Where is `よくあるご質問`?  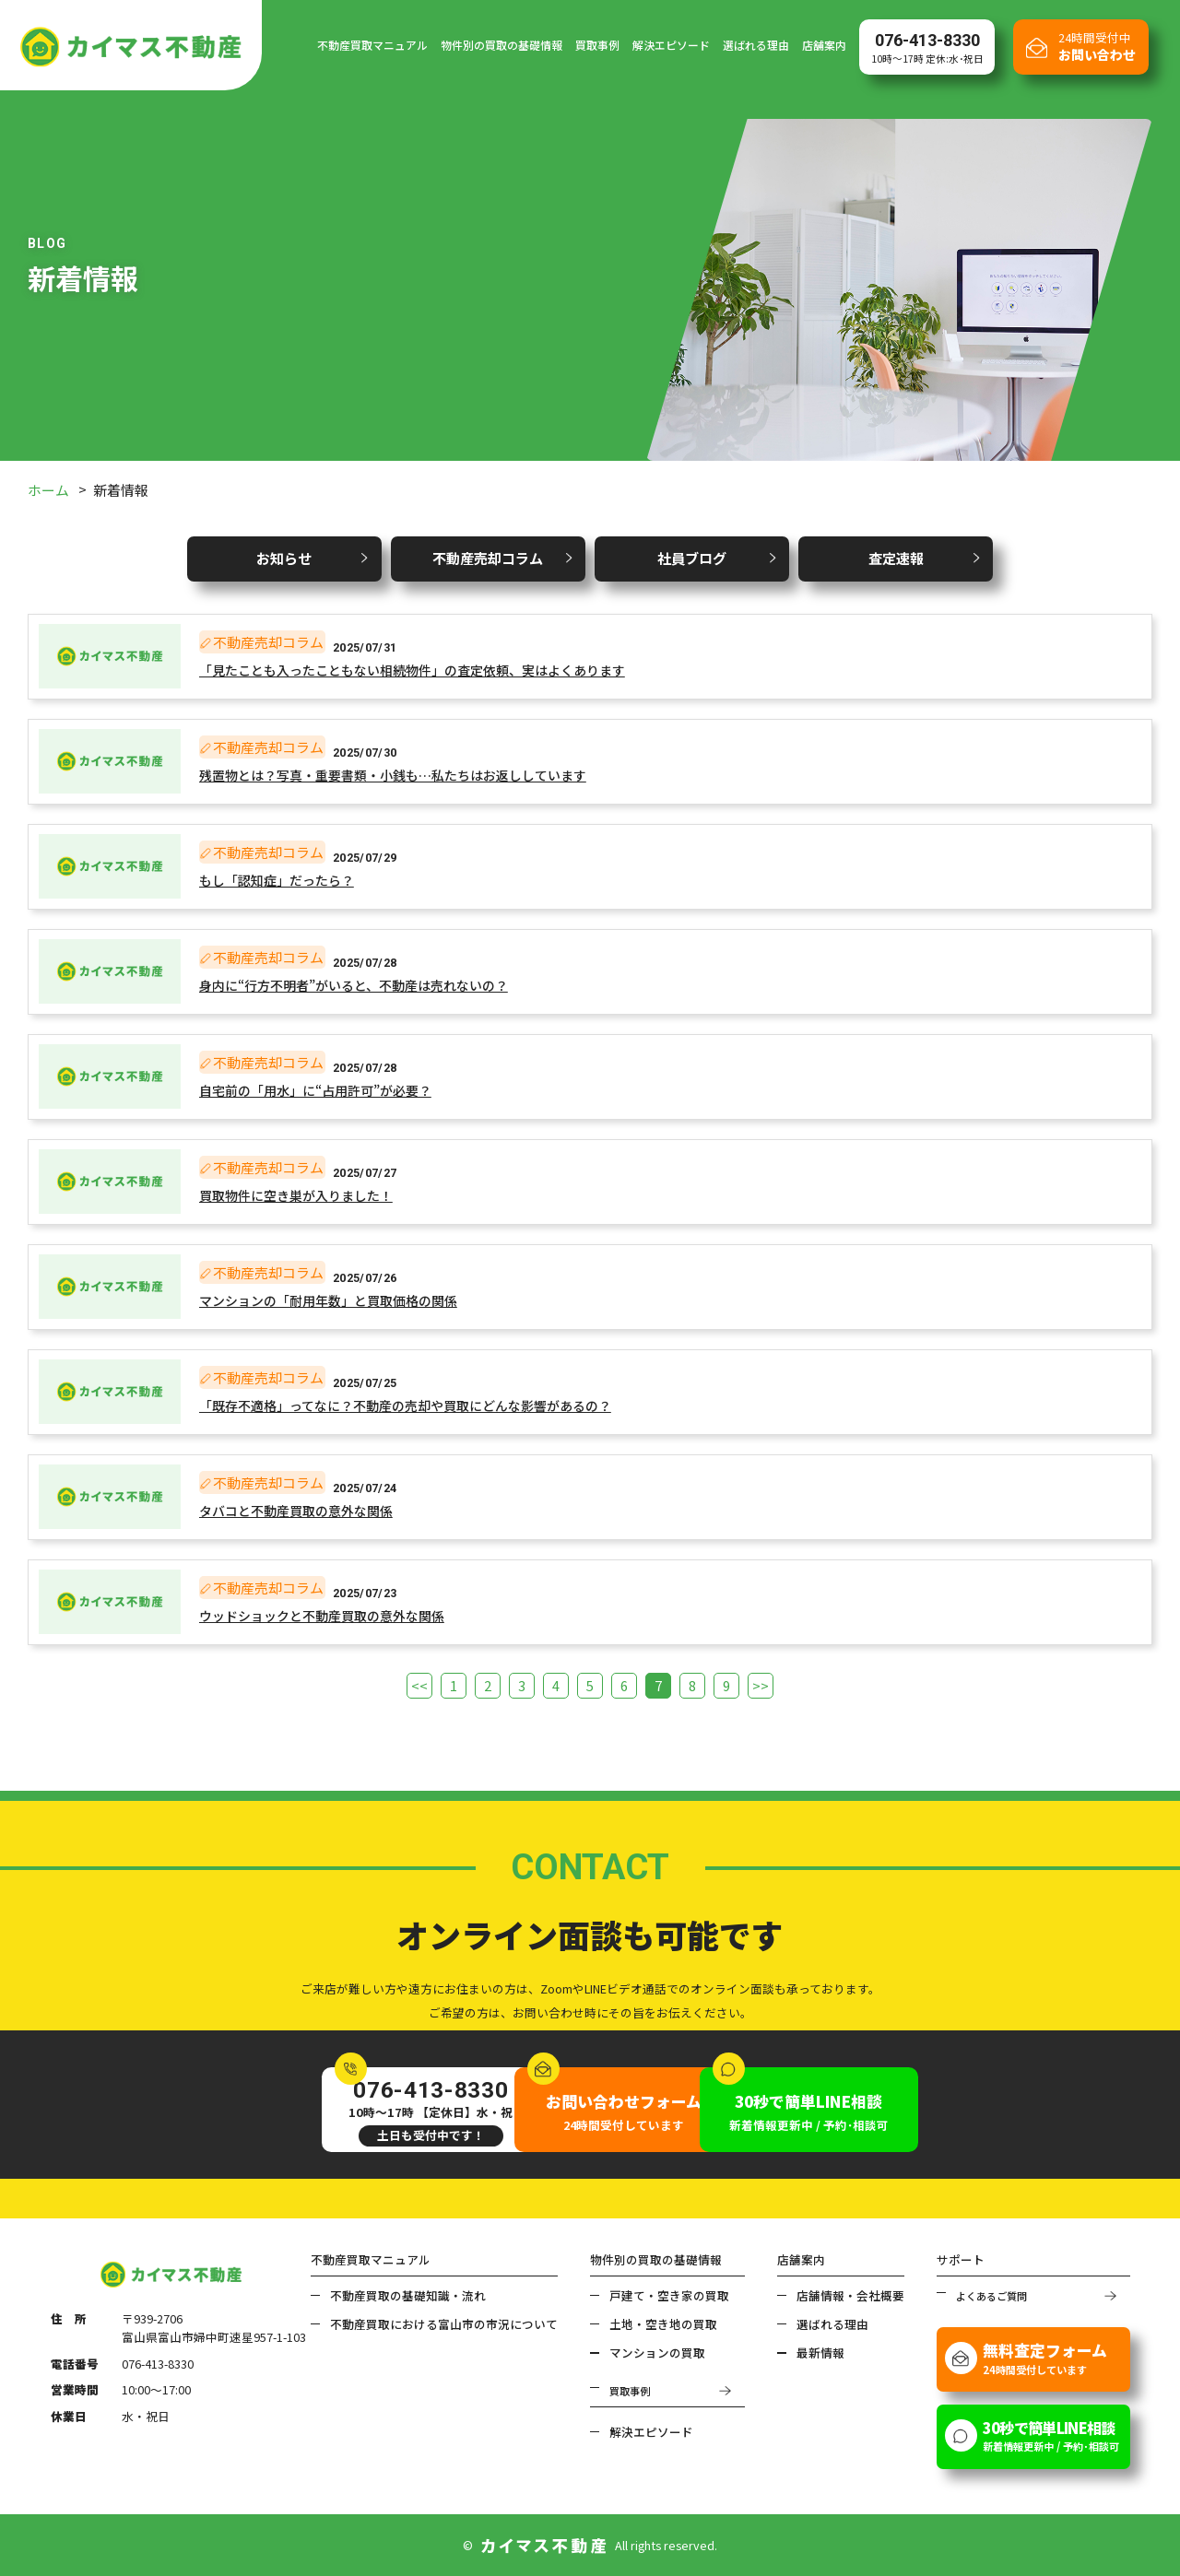
よくあるご質問 is located at coordinates (991, 2294).